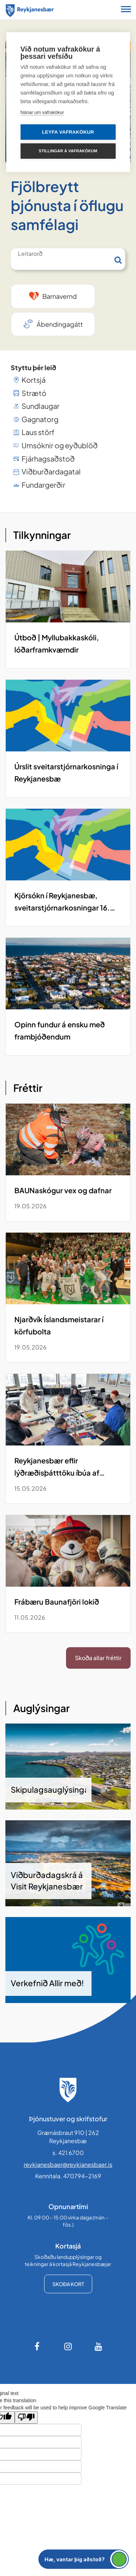  What do you see at coordinates (99, 2346) in the screenshot?
I see `[Youtube]` at bounding box center [99, 2346].